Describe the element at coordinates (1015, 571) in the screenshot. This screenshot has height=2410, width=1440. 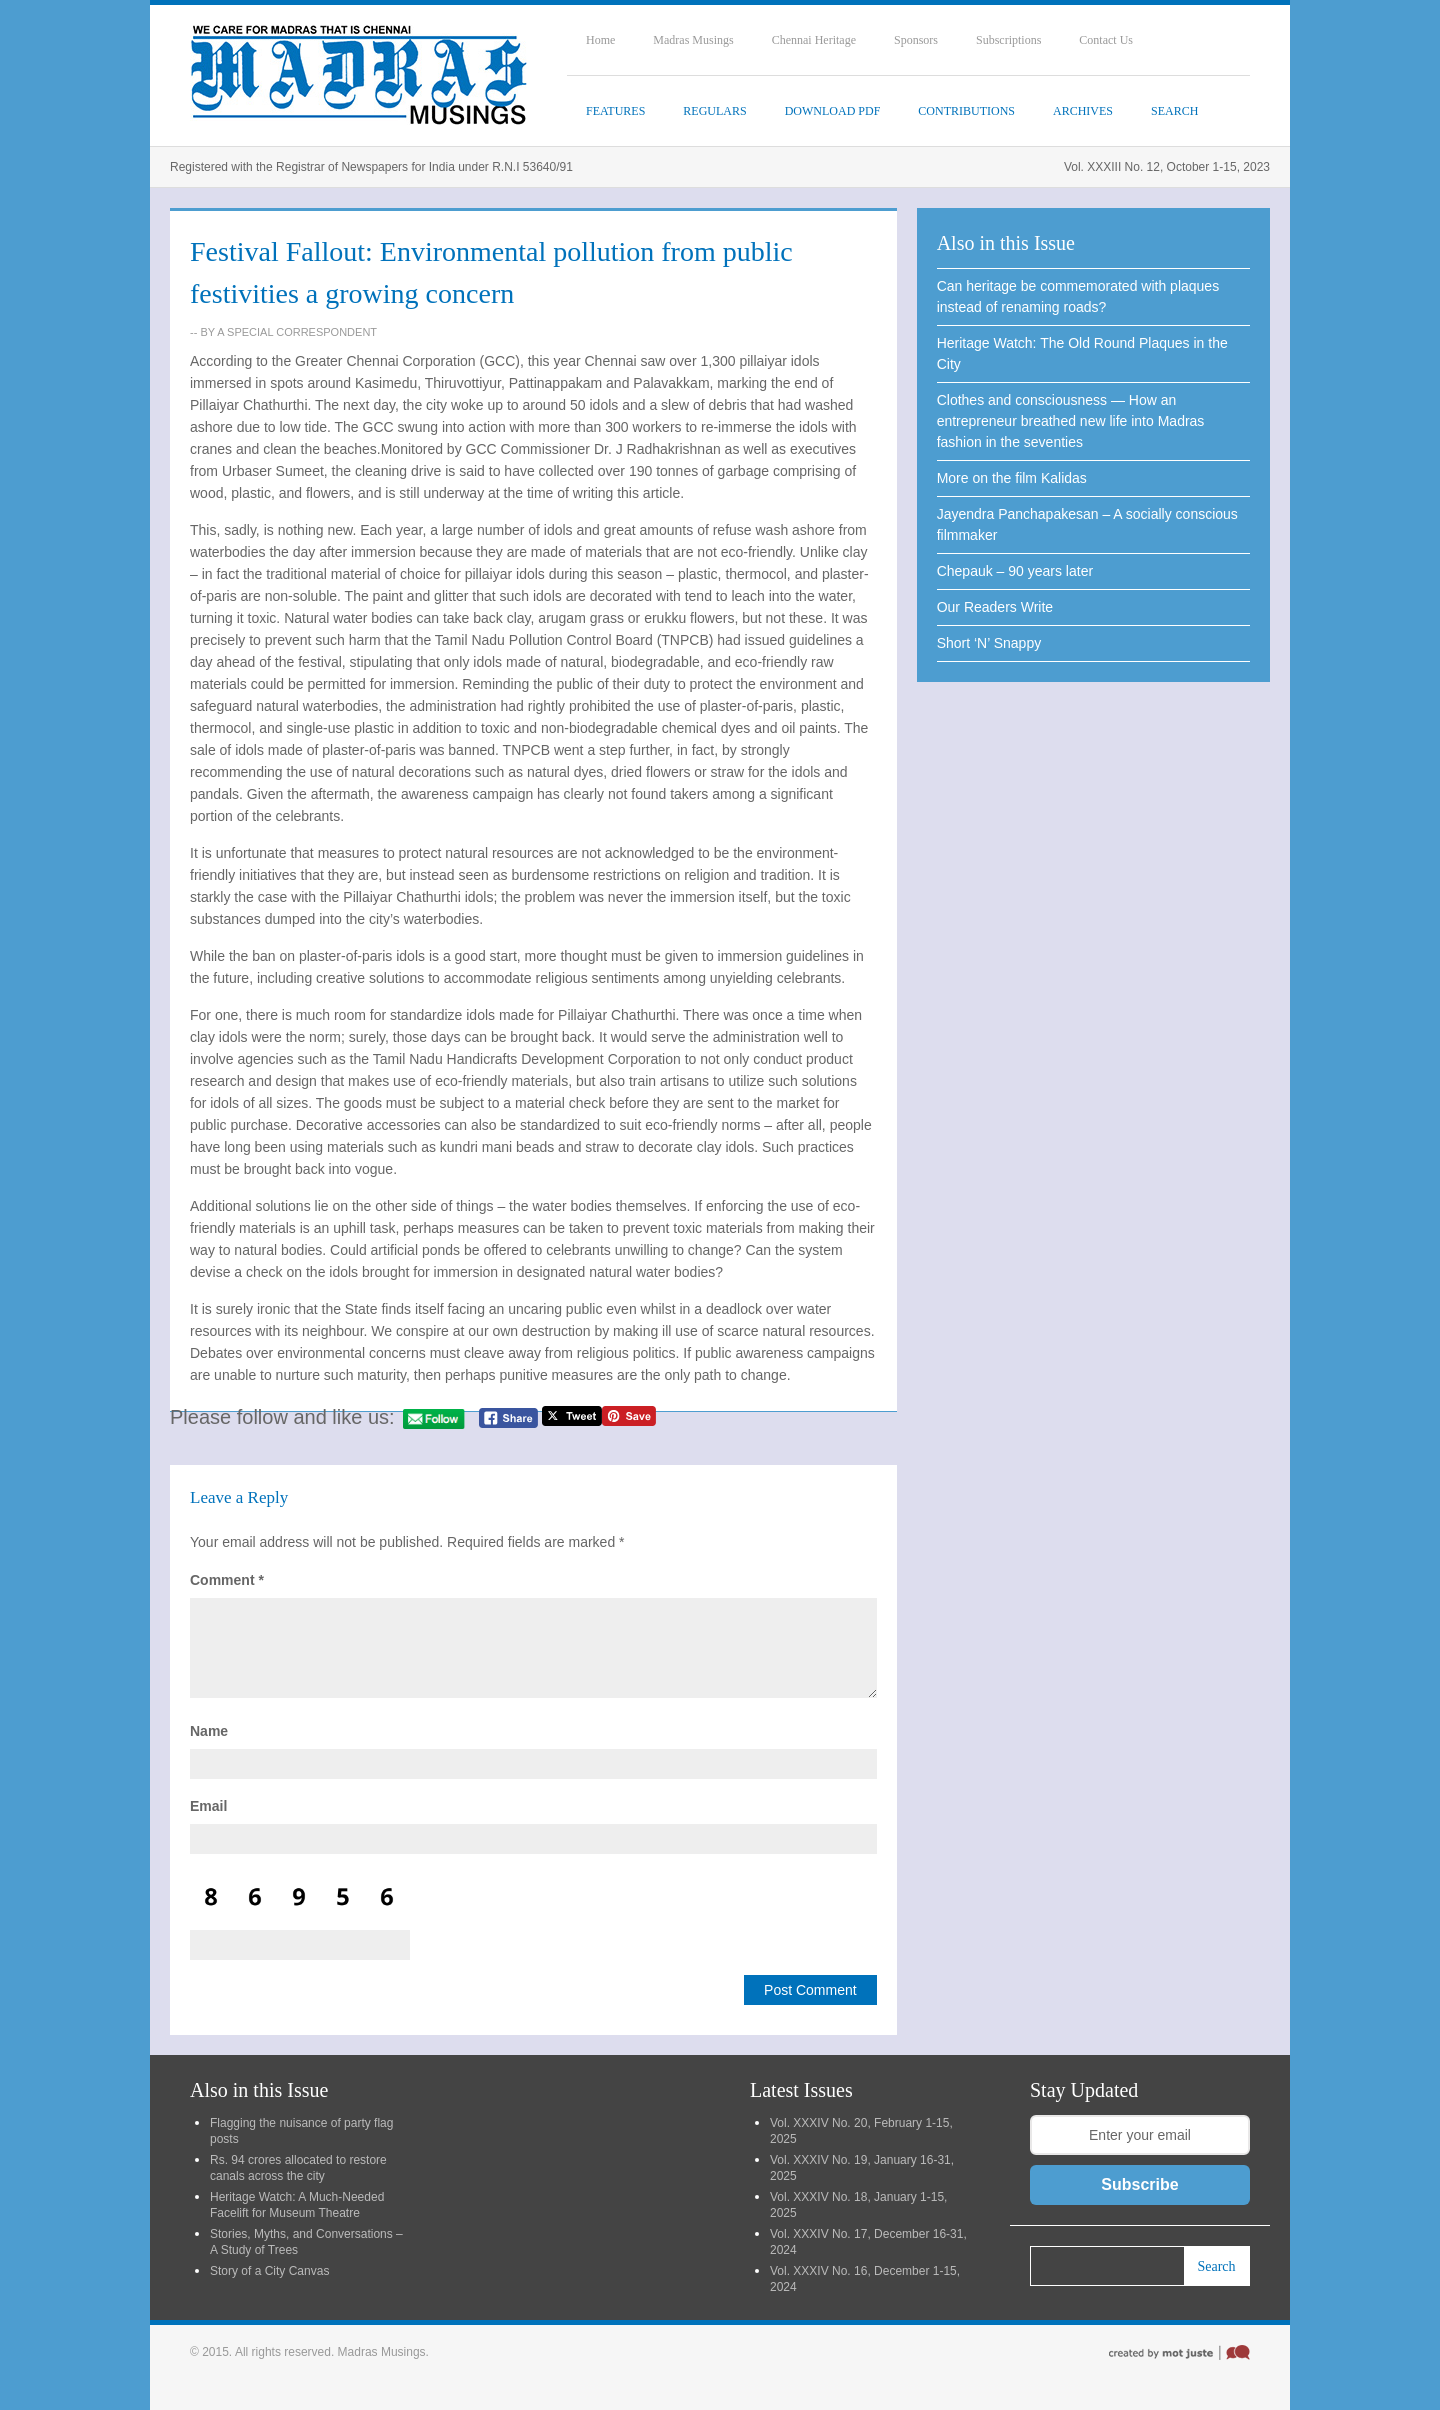
I see `Chepauk – 90 years later` at that location.